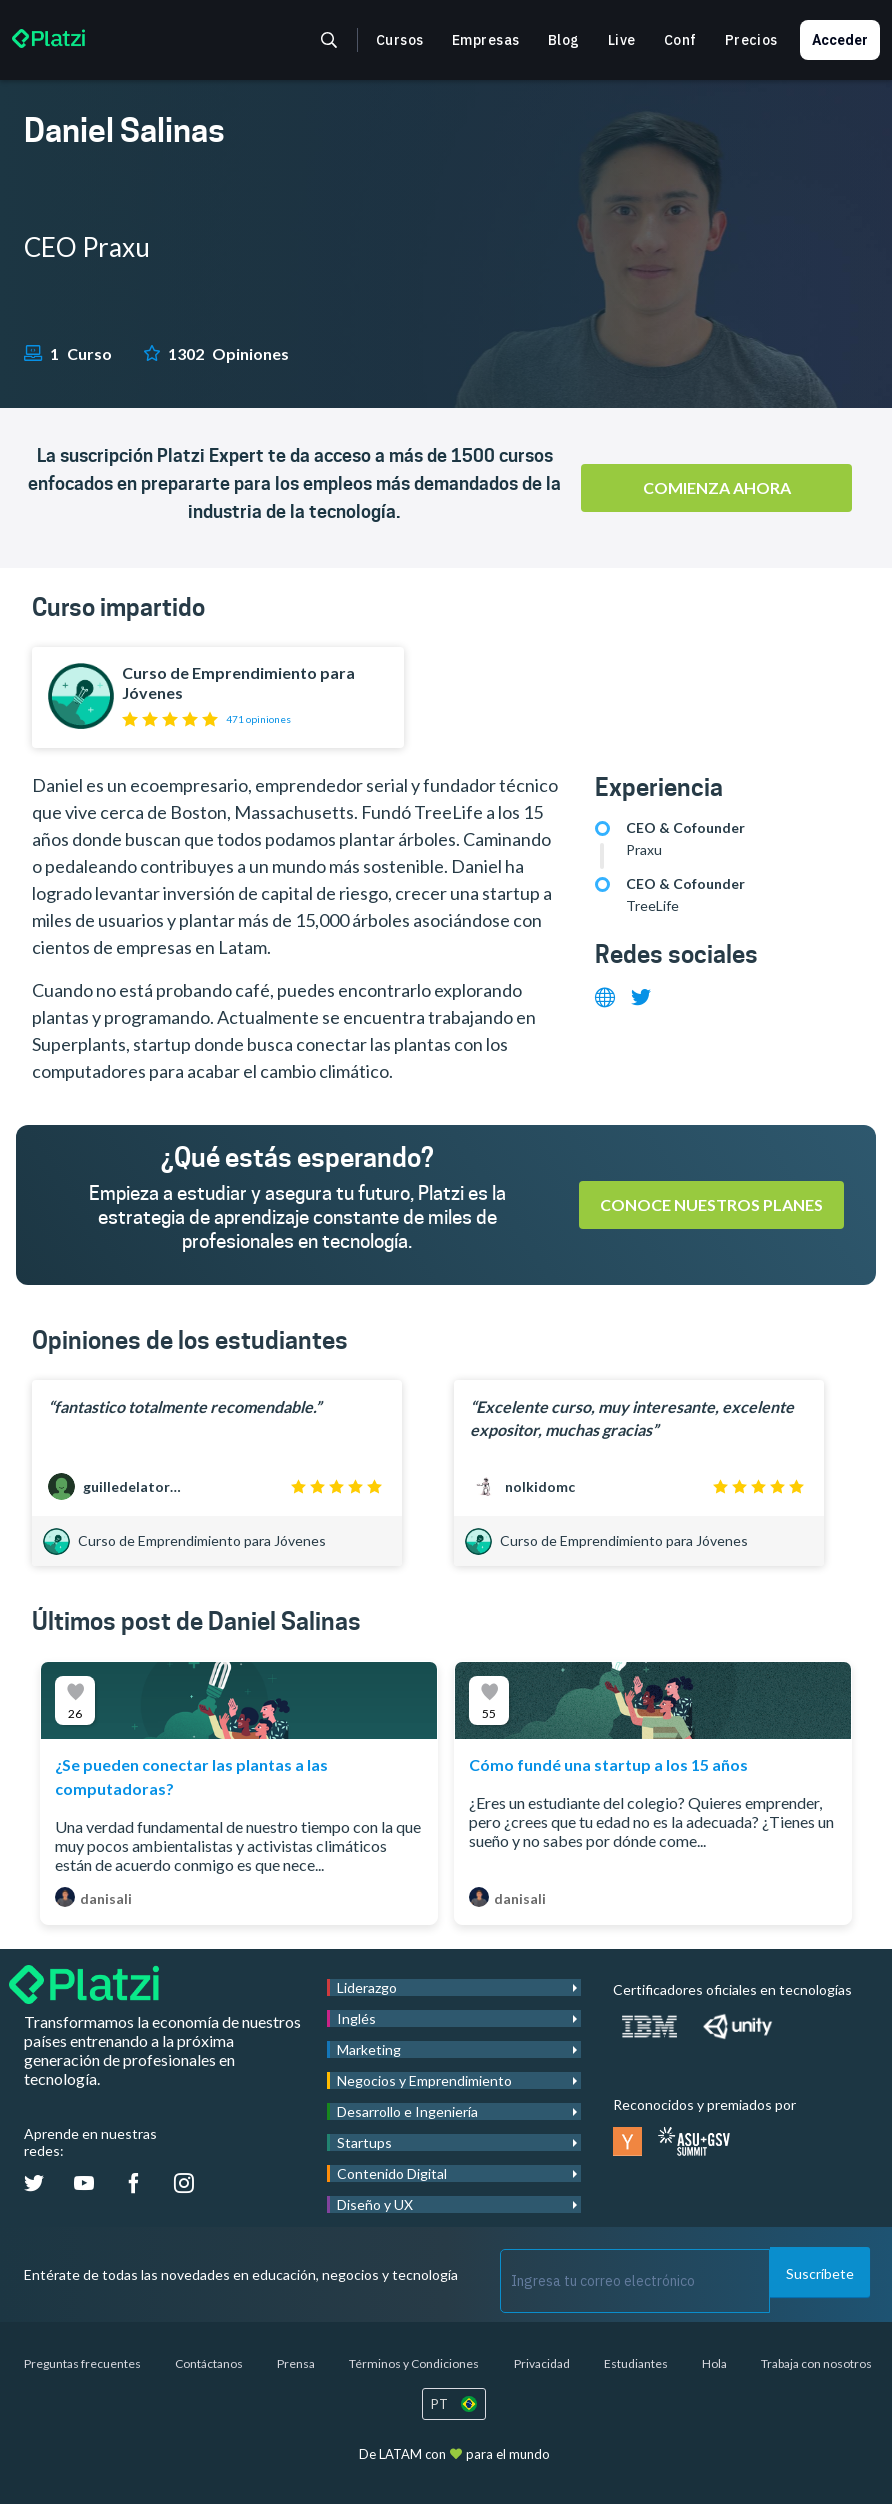 The width and height of the screenshot is (892, 2504). What do you see at coordinates (375, 2204) in the screenshot?
I see `Diseño y UX` at bounding box center [375, 2204].